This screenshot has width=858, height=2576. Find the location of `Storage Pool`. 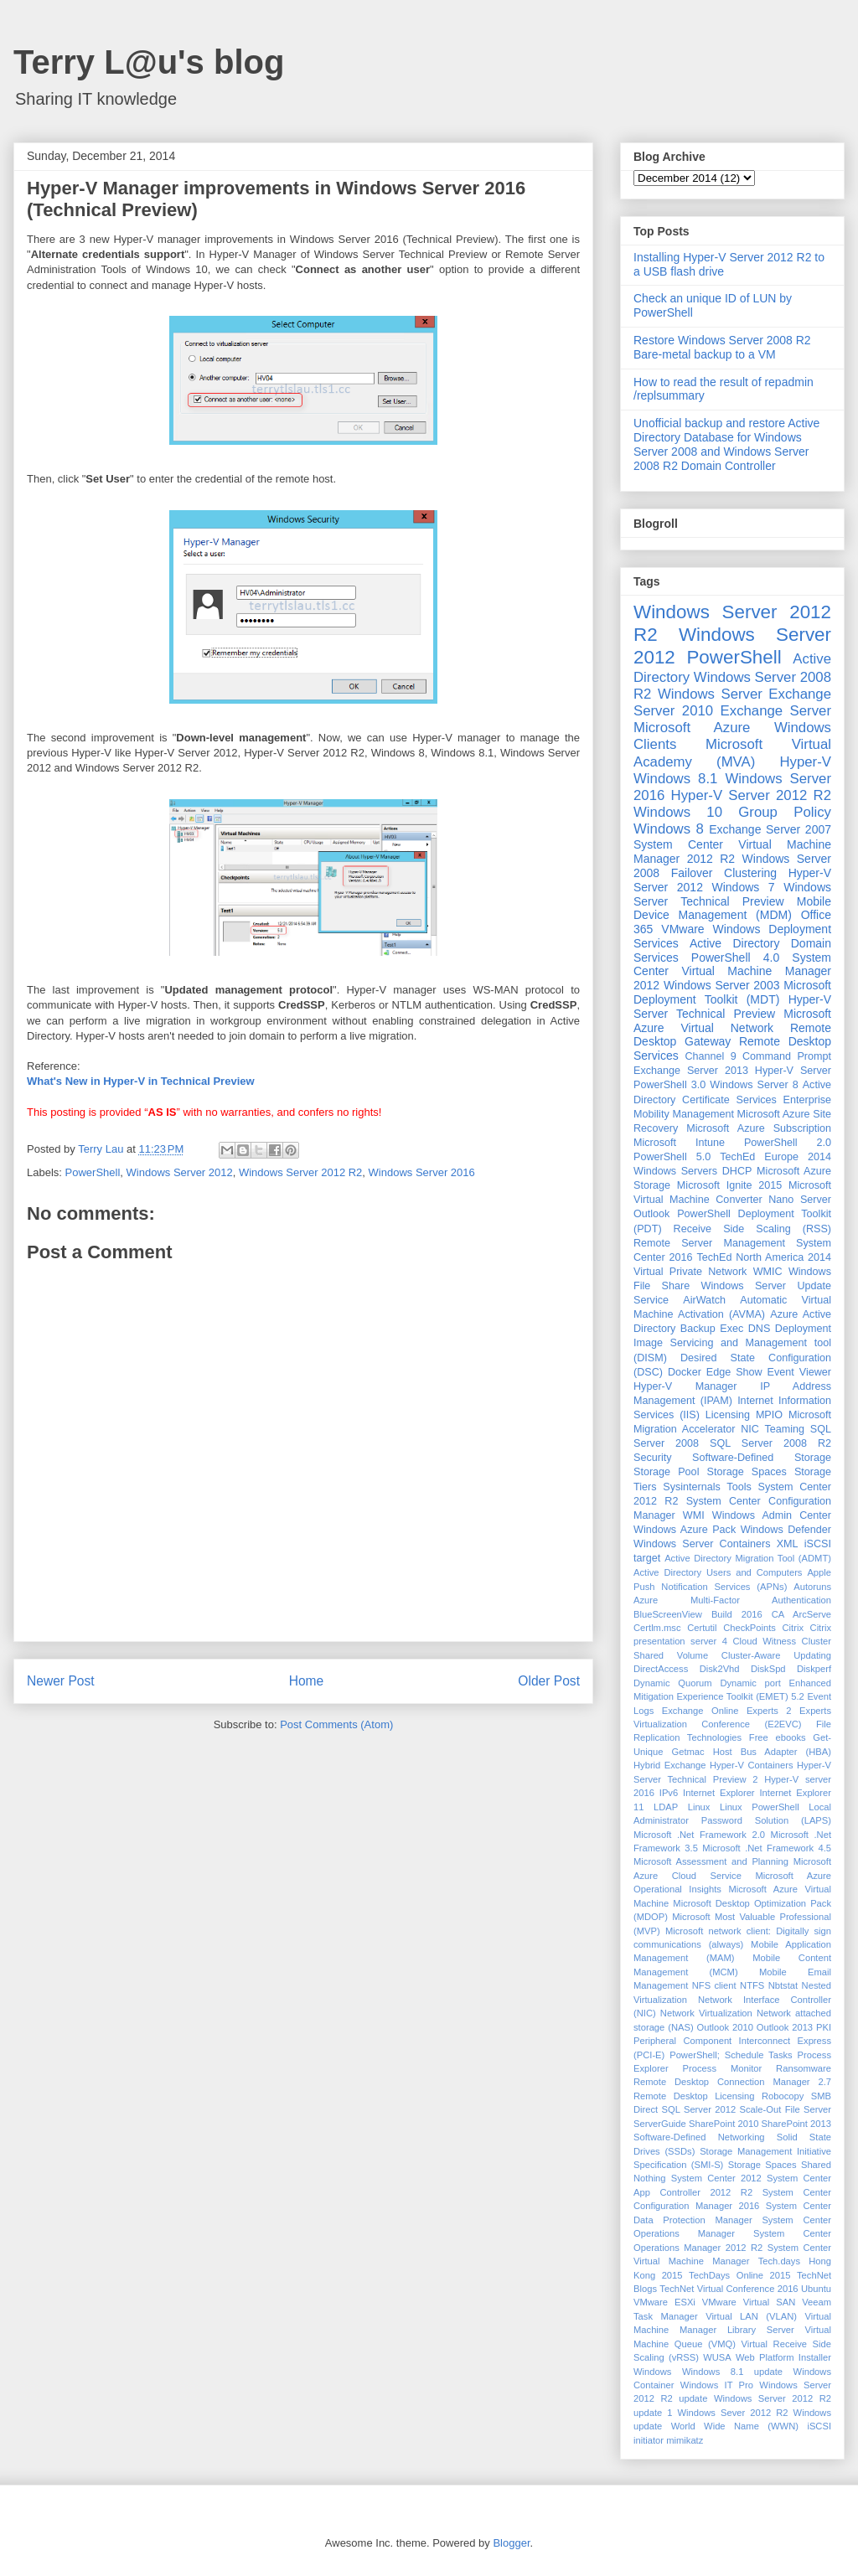

Storage Pool is located at coordinates (666, 1472).